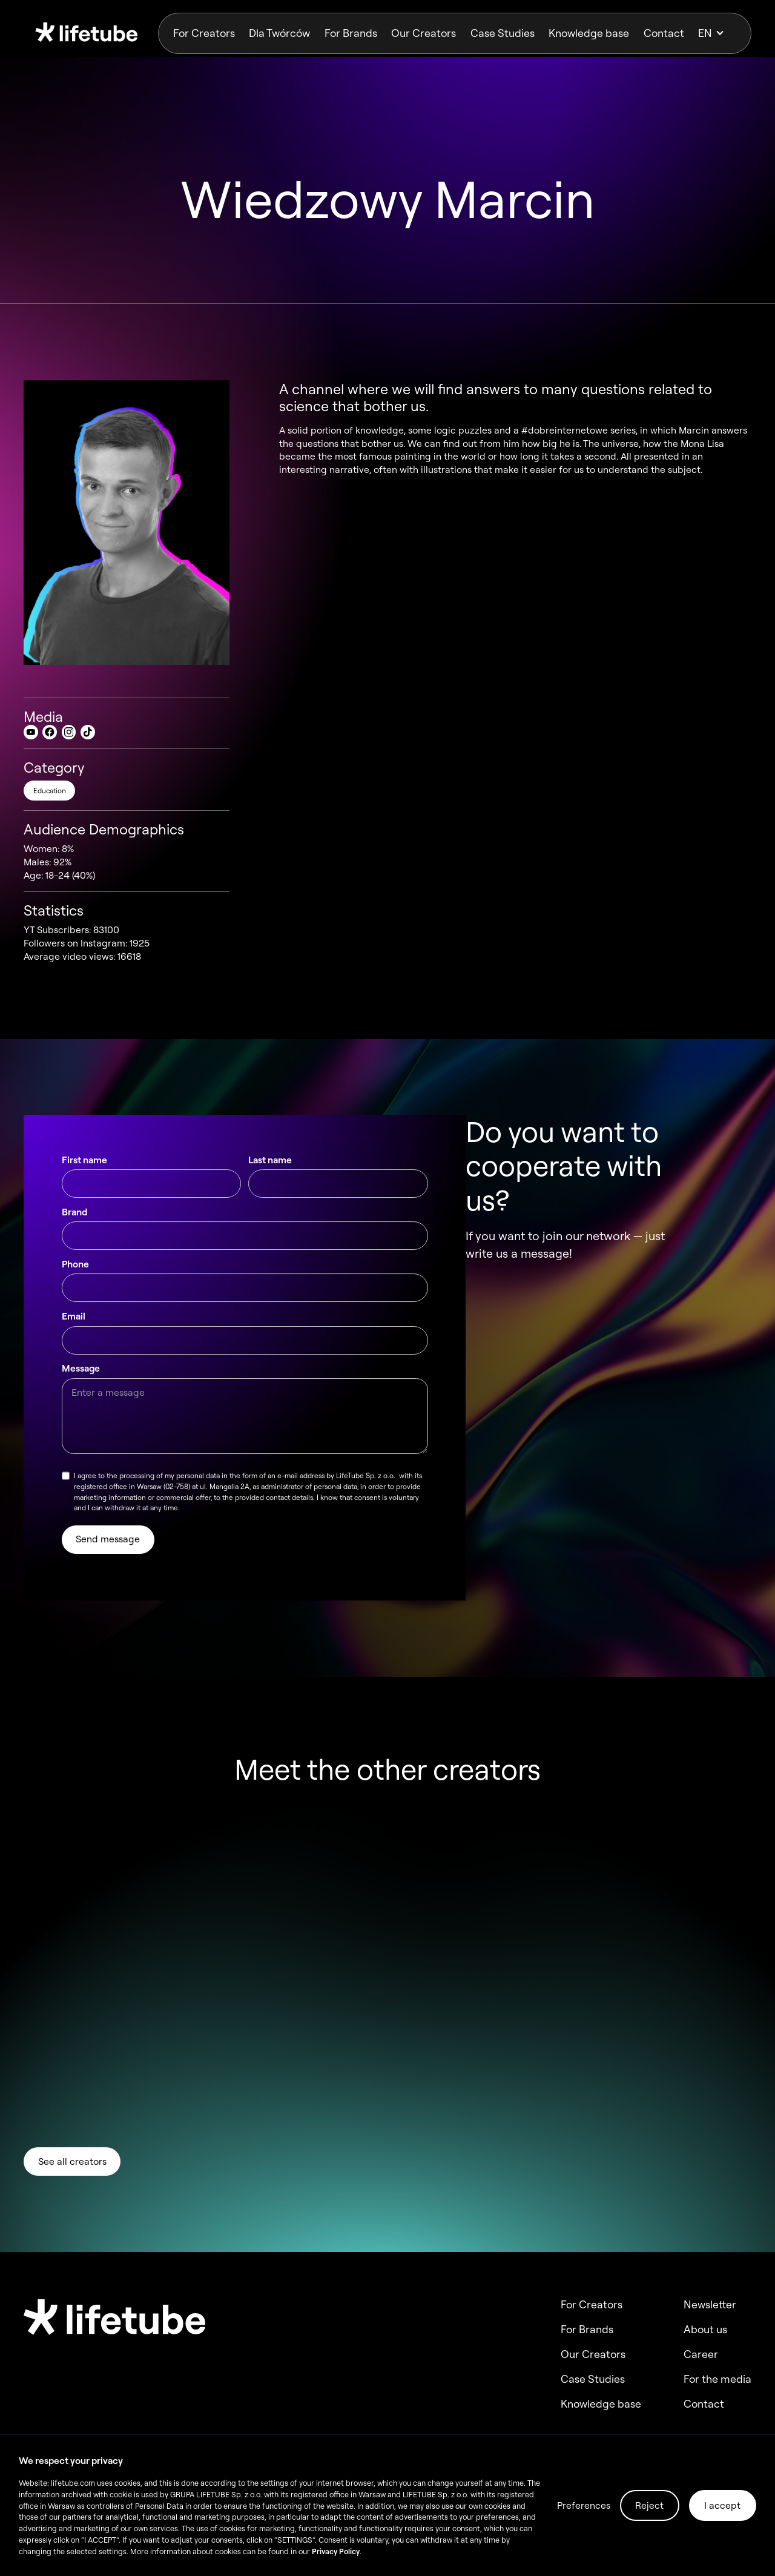  I want to click on Newsletter, so click(710, 2304).